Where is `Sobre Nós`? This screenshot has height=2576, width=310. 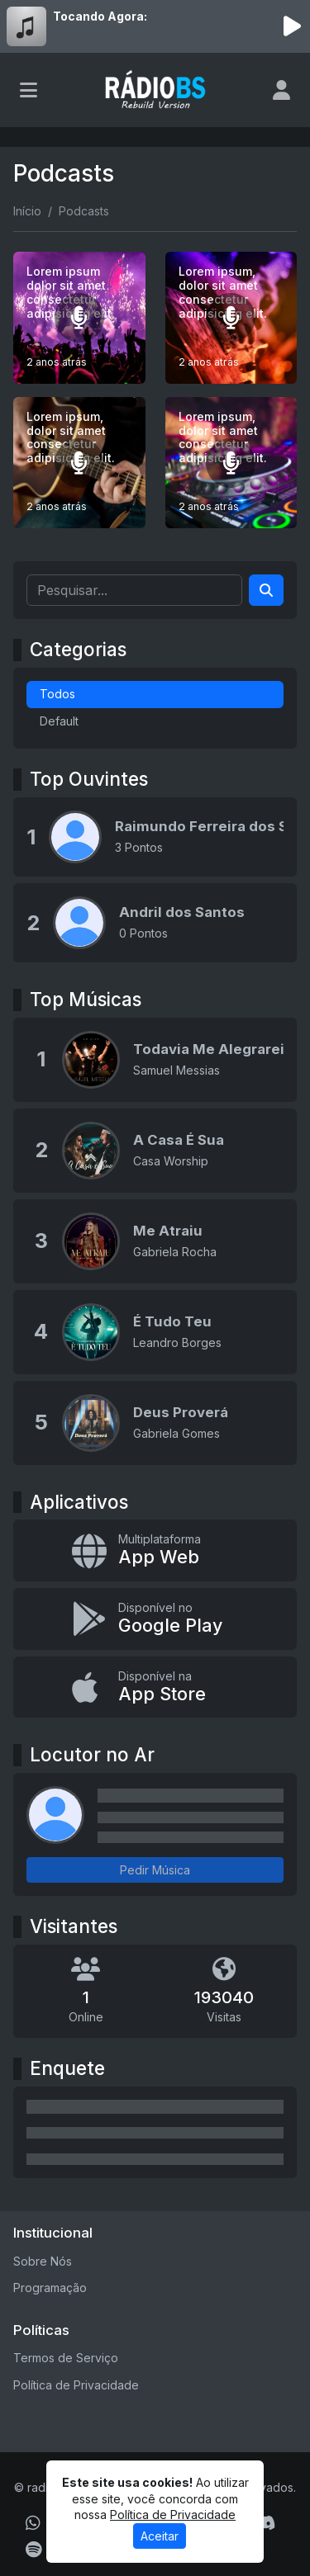
Sobre Nós is located at coordinates (42, 2261).